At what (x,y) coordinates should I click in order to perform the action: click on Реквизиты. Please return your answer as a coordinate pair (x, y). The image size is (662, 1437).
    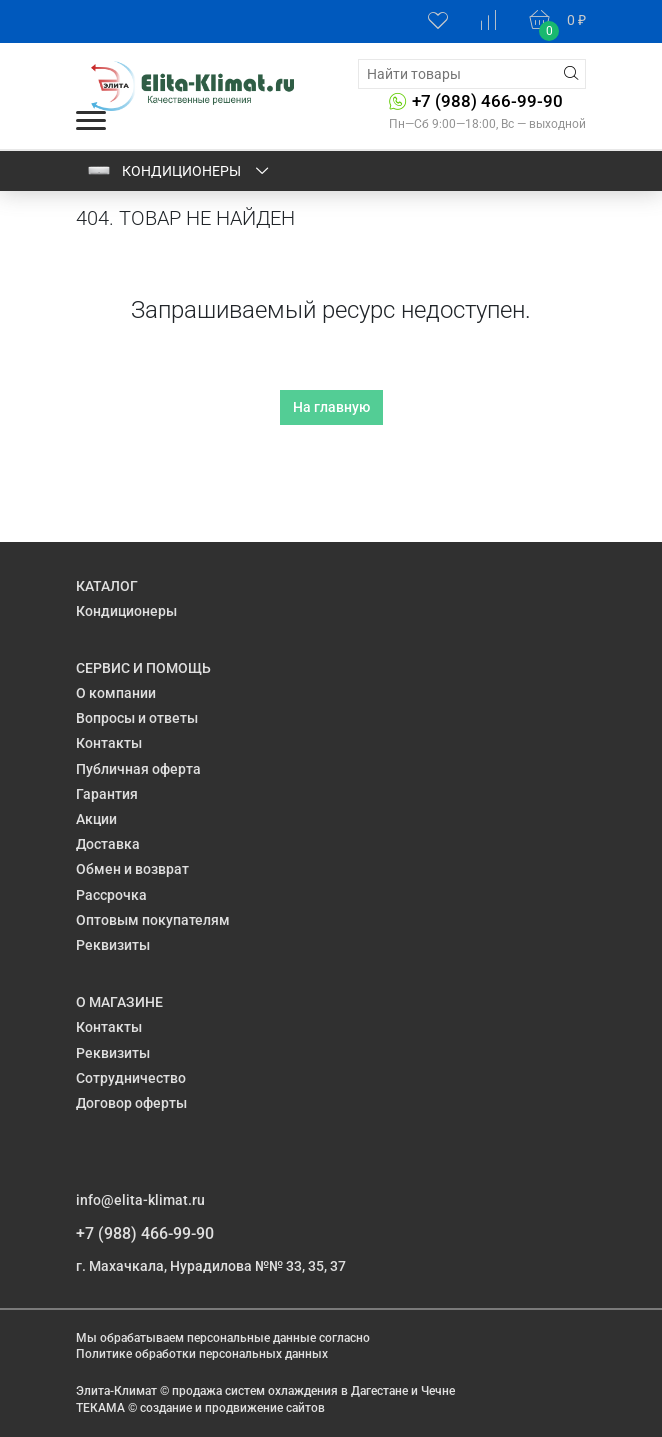
    Looking at the image, I should click on (113, 945).